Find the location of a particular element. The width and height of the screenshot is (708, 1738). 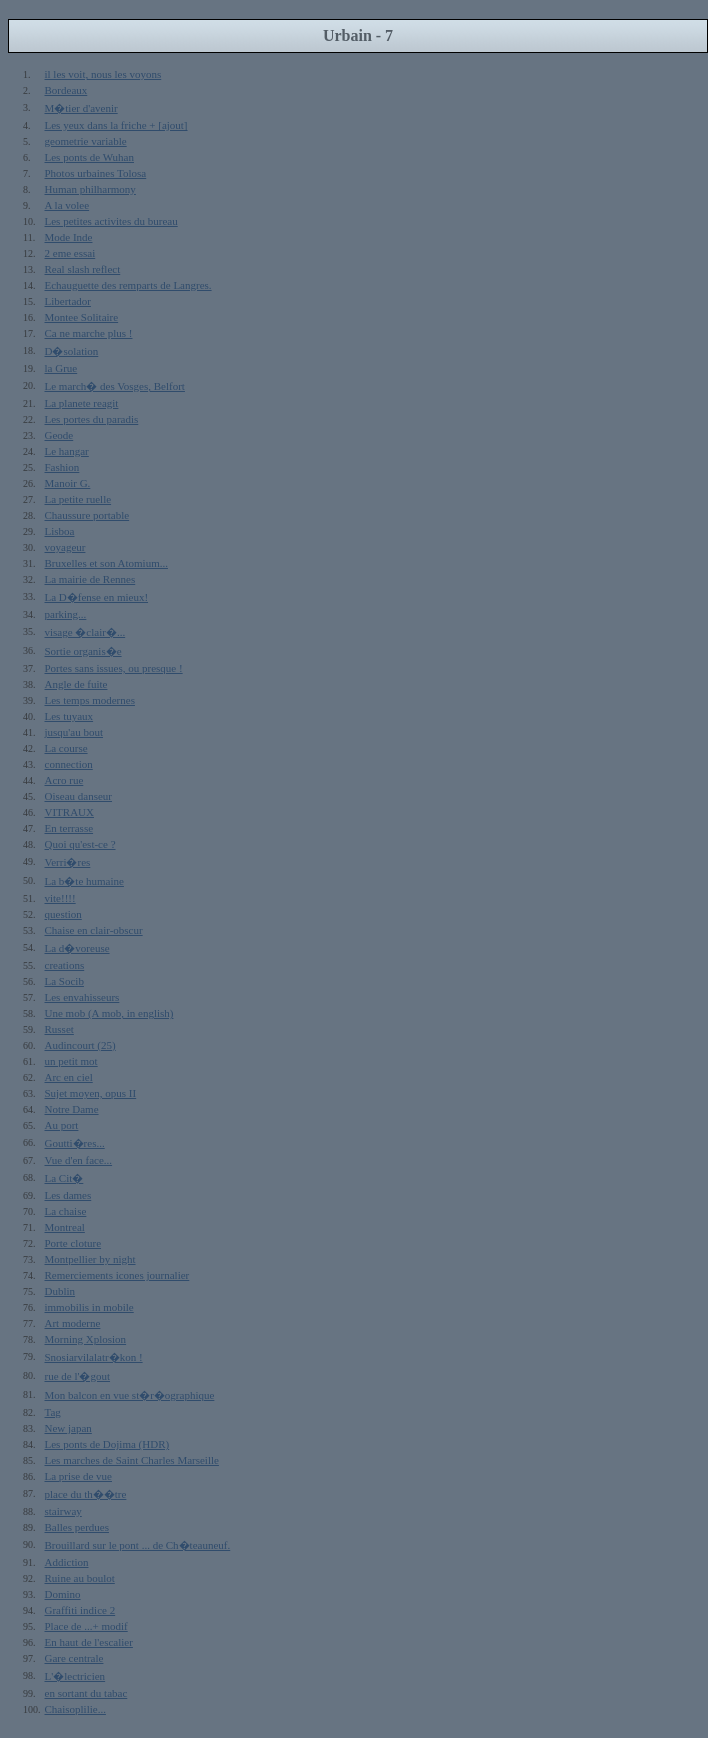

La planete reagit is located at coordinates (82, 403).